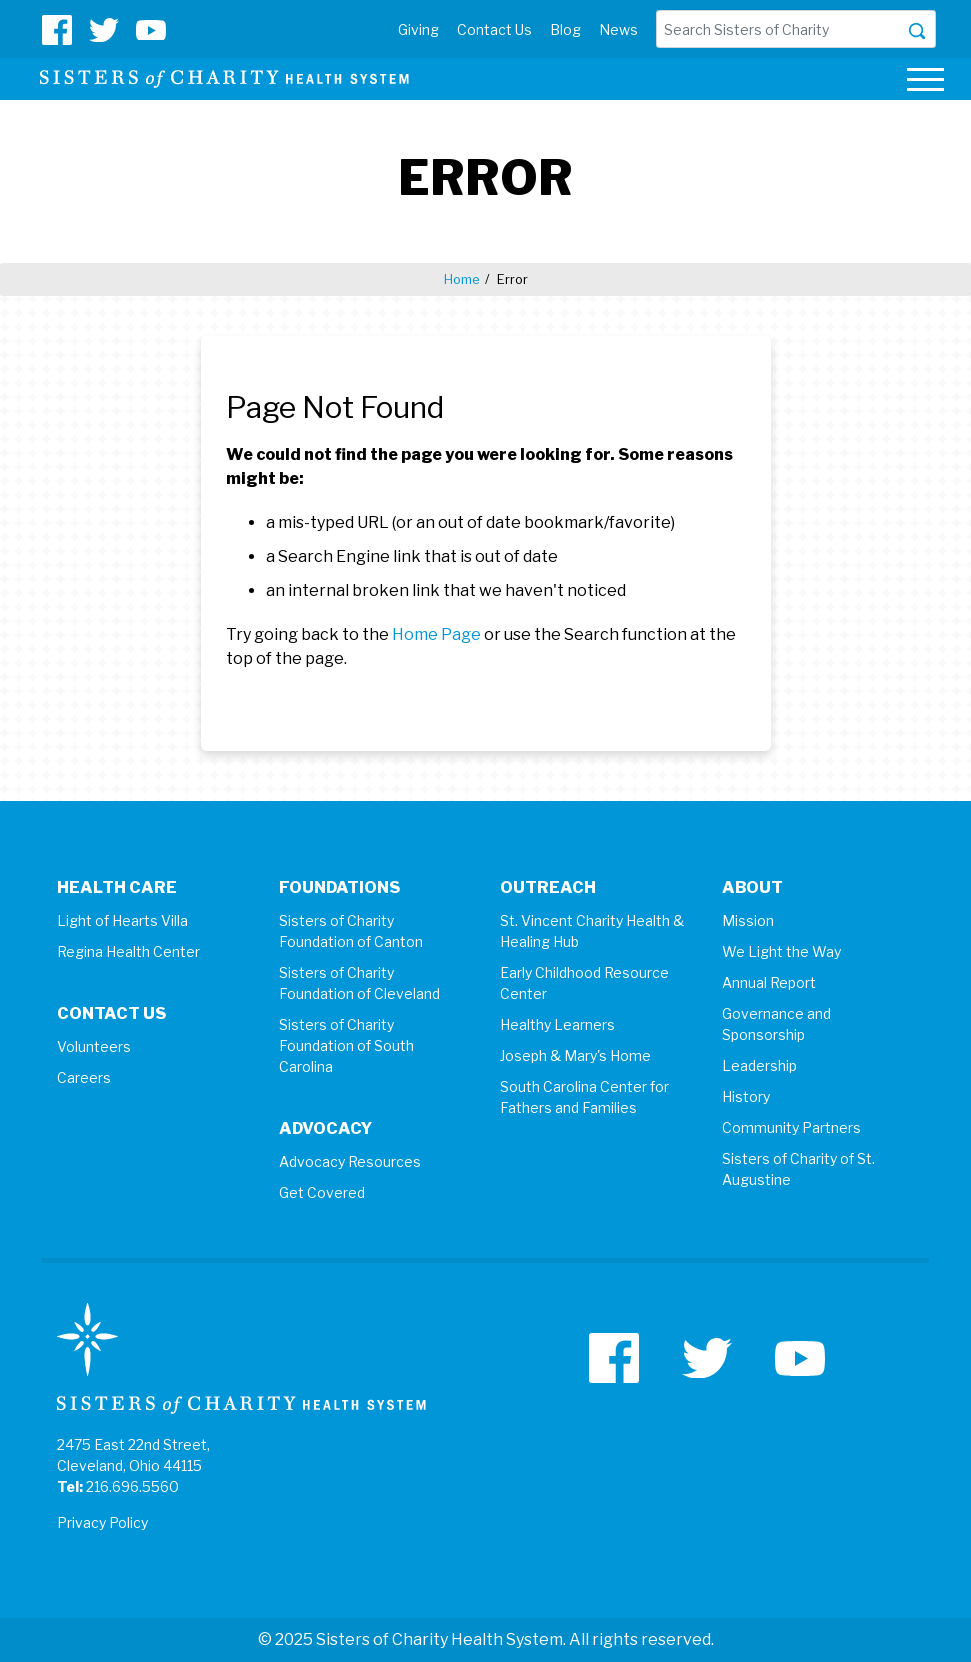 The width and height of the screenshot is (971, 1662). I want to click on Home Page, so click(436, 634).